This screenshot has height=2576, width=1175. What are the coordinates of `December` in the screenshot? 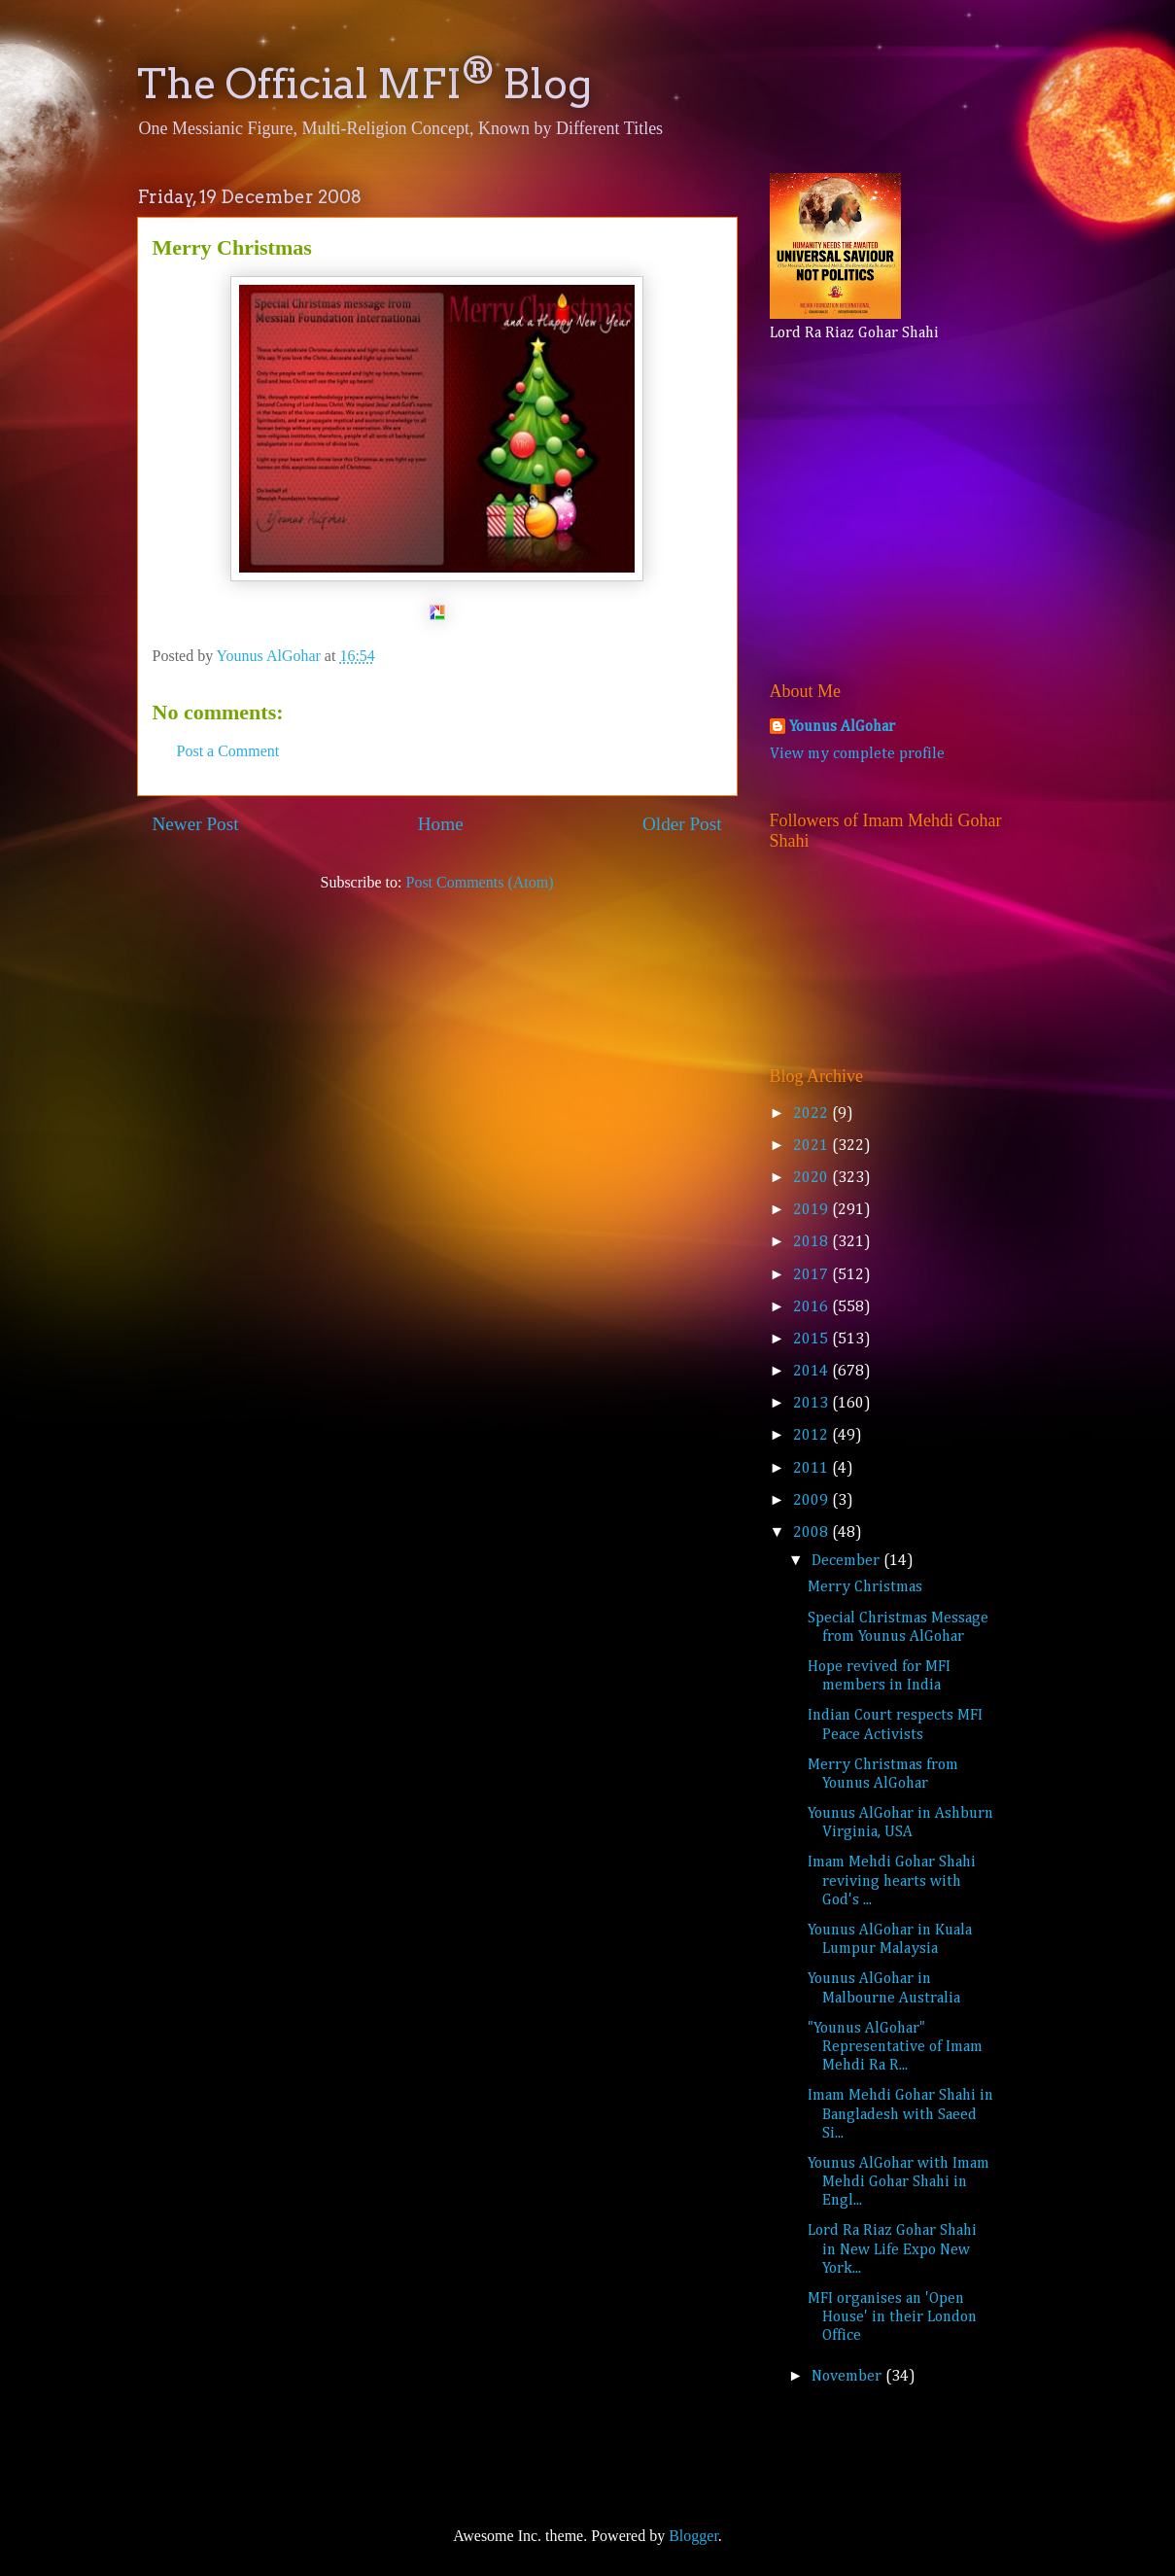 It's located at (847, 1561).